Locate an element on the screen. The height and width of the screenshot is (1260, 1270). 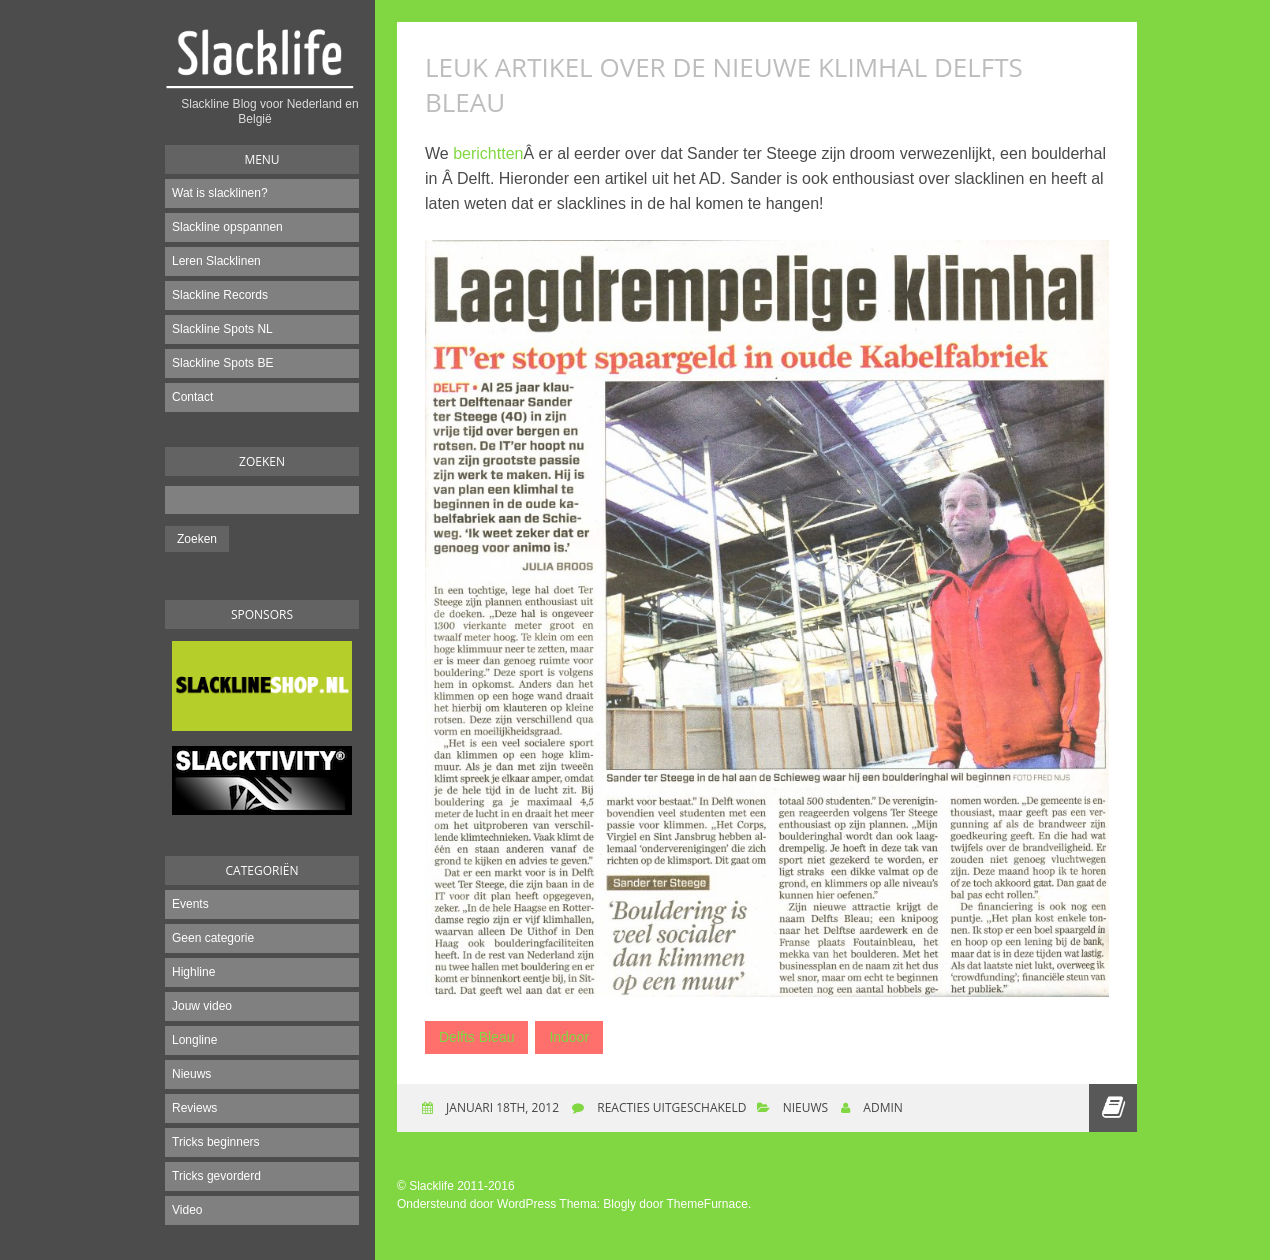
Reviews is located at coordinates (194, 1108).